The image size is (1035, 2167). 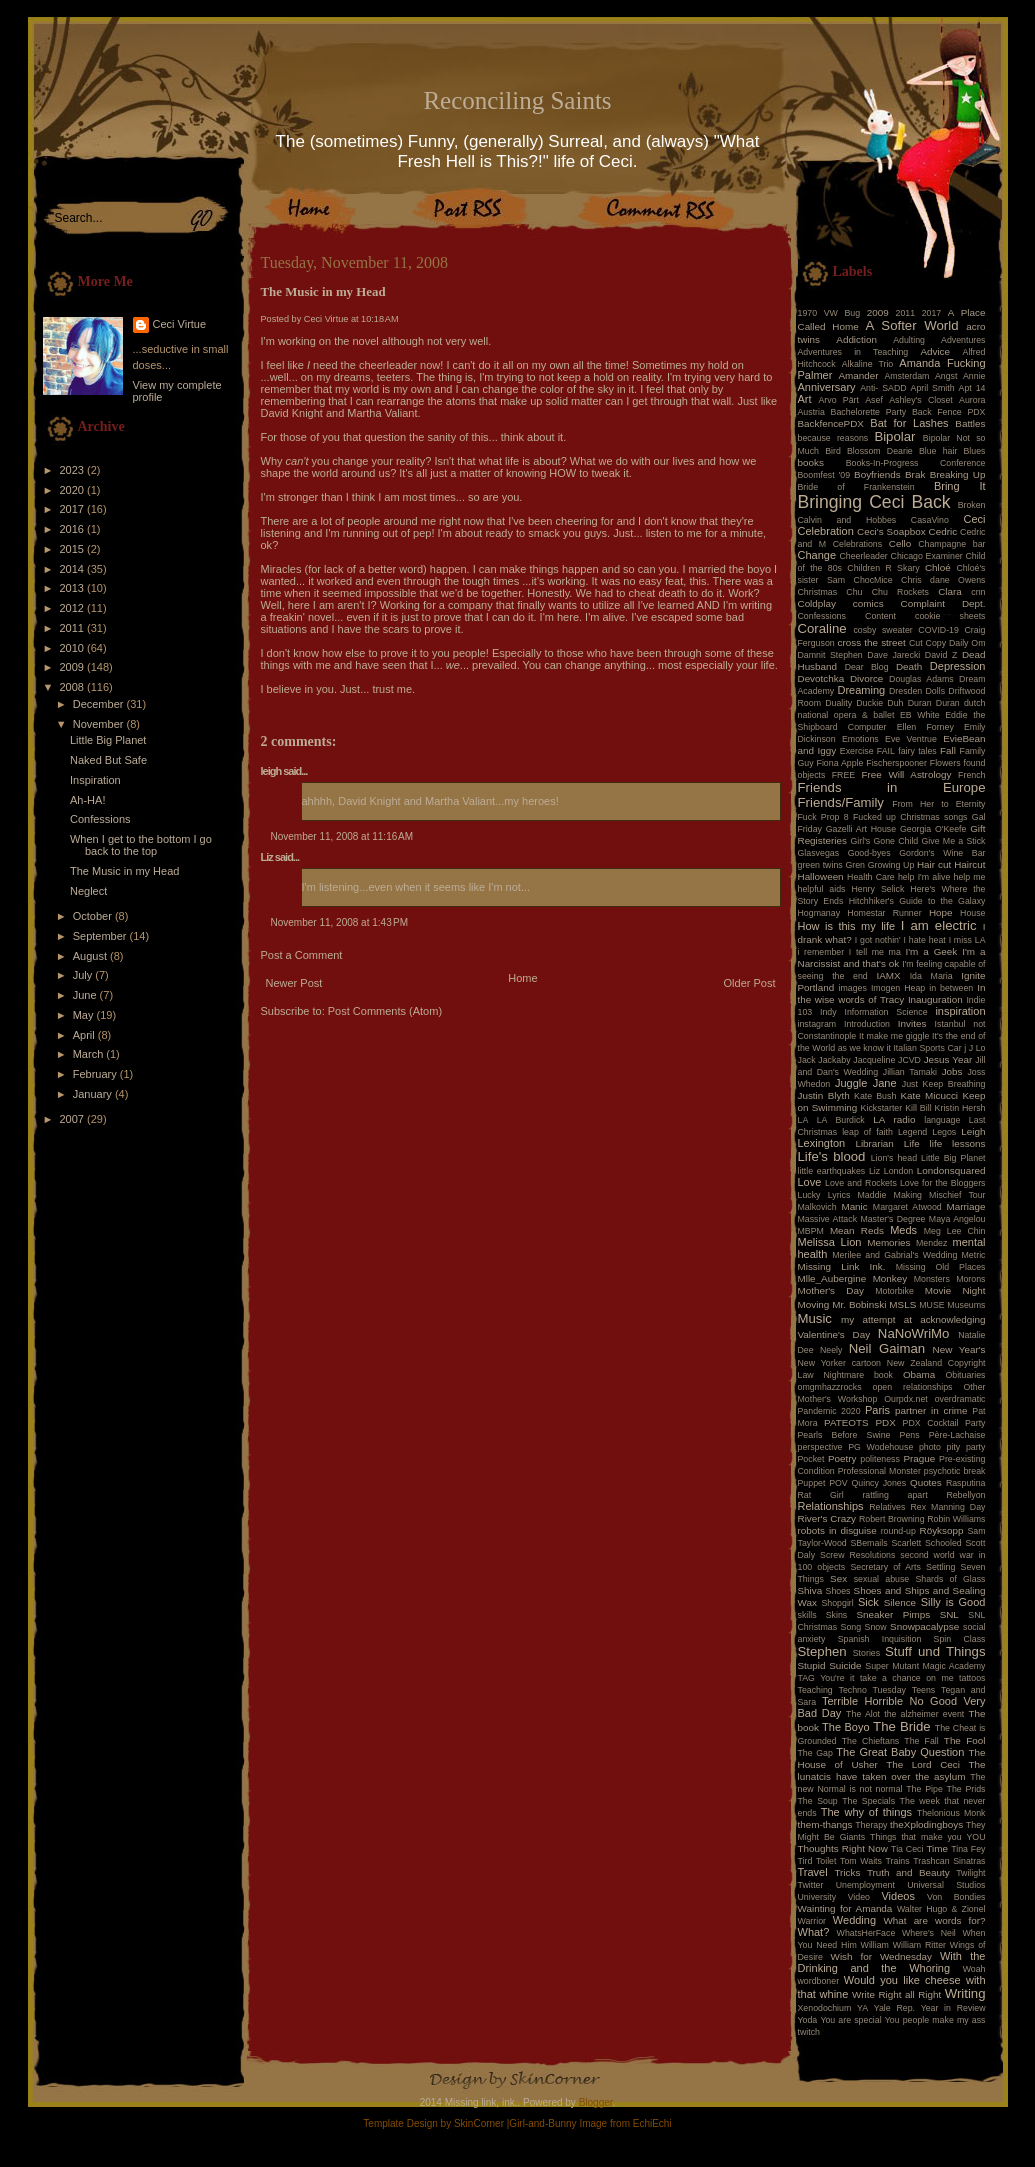 I want to click on Mr. Bobinski, so click(x=859, y=1304).